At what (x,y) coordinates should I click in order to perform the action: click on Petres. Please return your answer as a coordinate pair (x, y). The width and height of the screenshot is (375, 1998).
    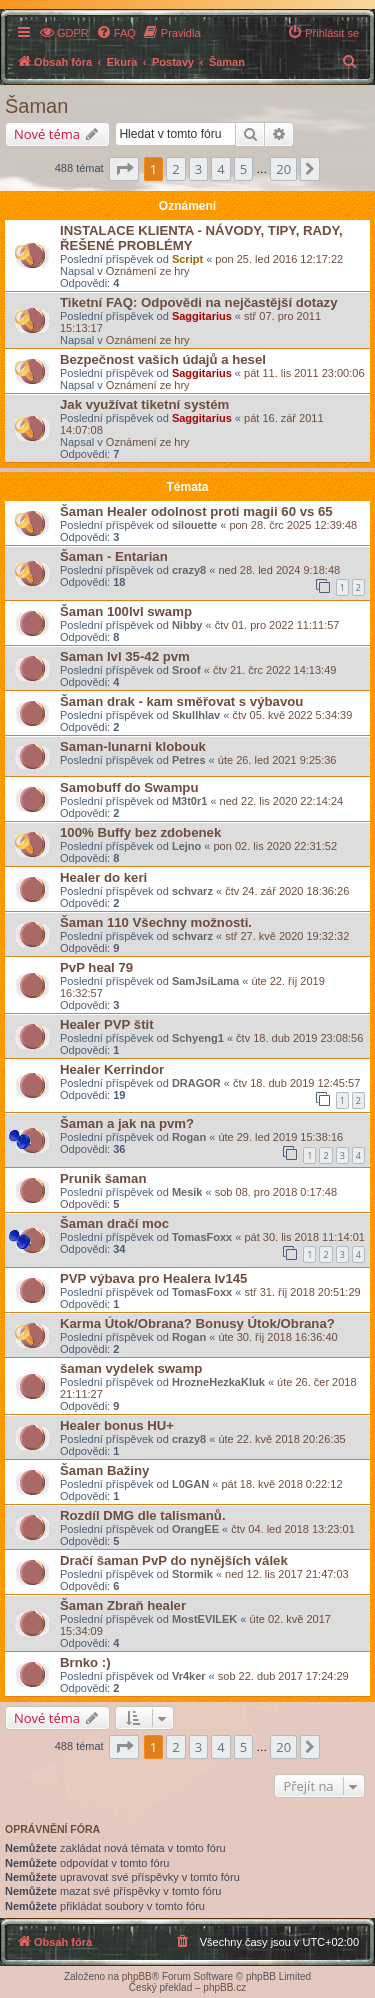
    Looking at the image, I should click on (189, 760).